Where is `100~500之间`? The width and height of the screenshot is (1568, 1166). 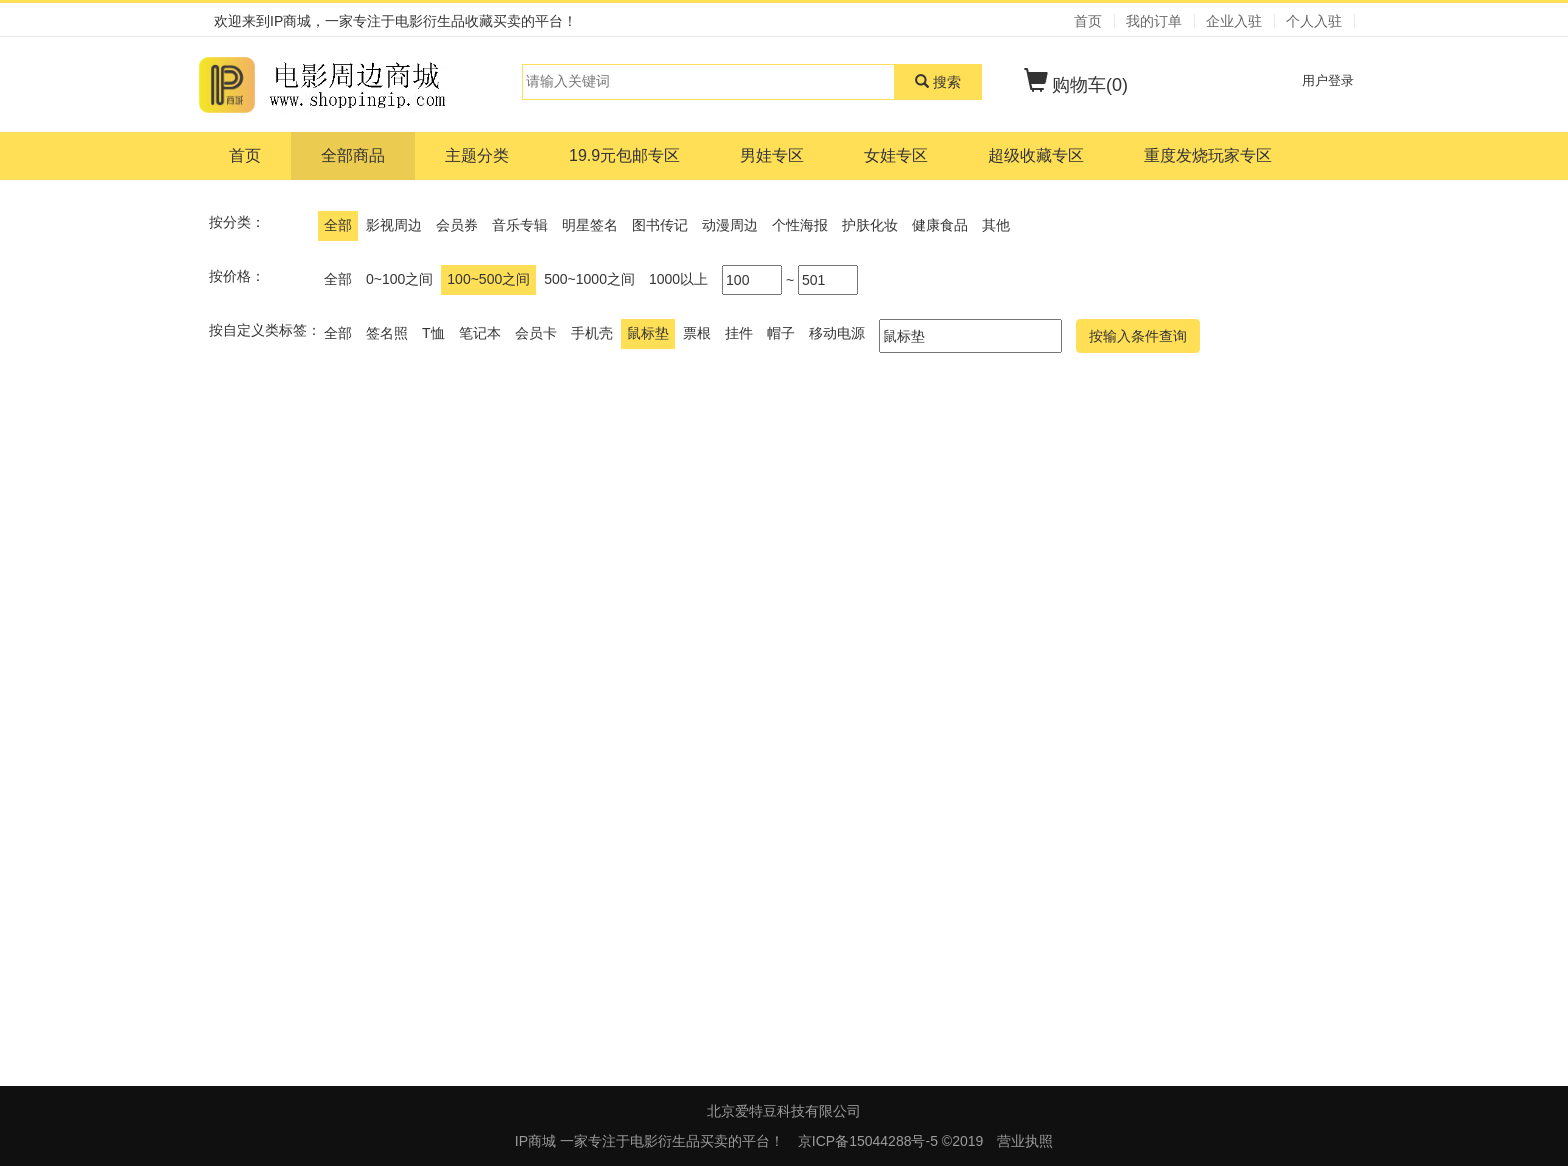
100~500之间 is located at coordinates (488, 279).